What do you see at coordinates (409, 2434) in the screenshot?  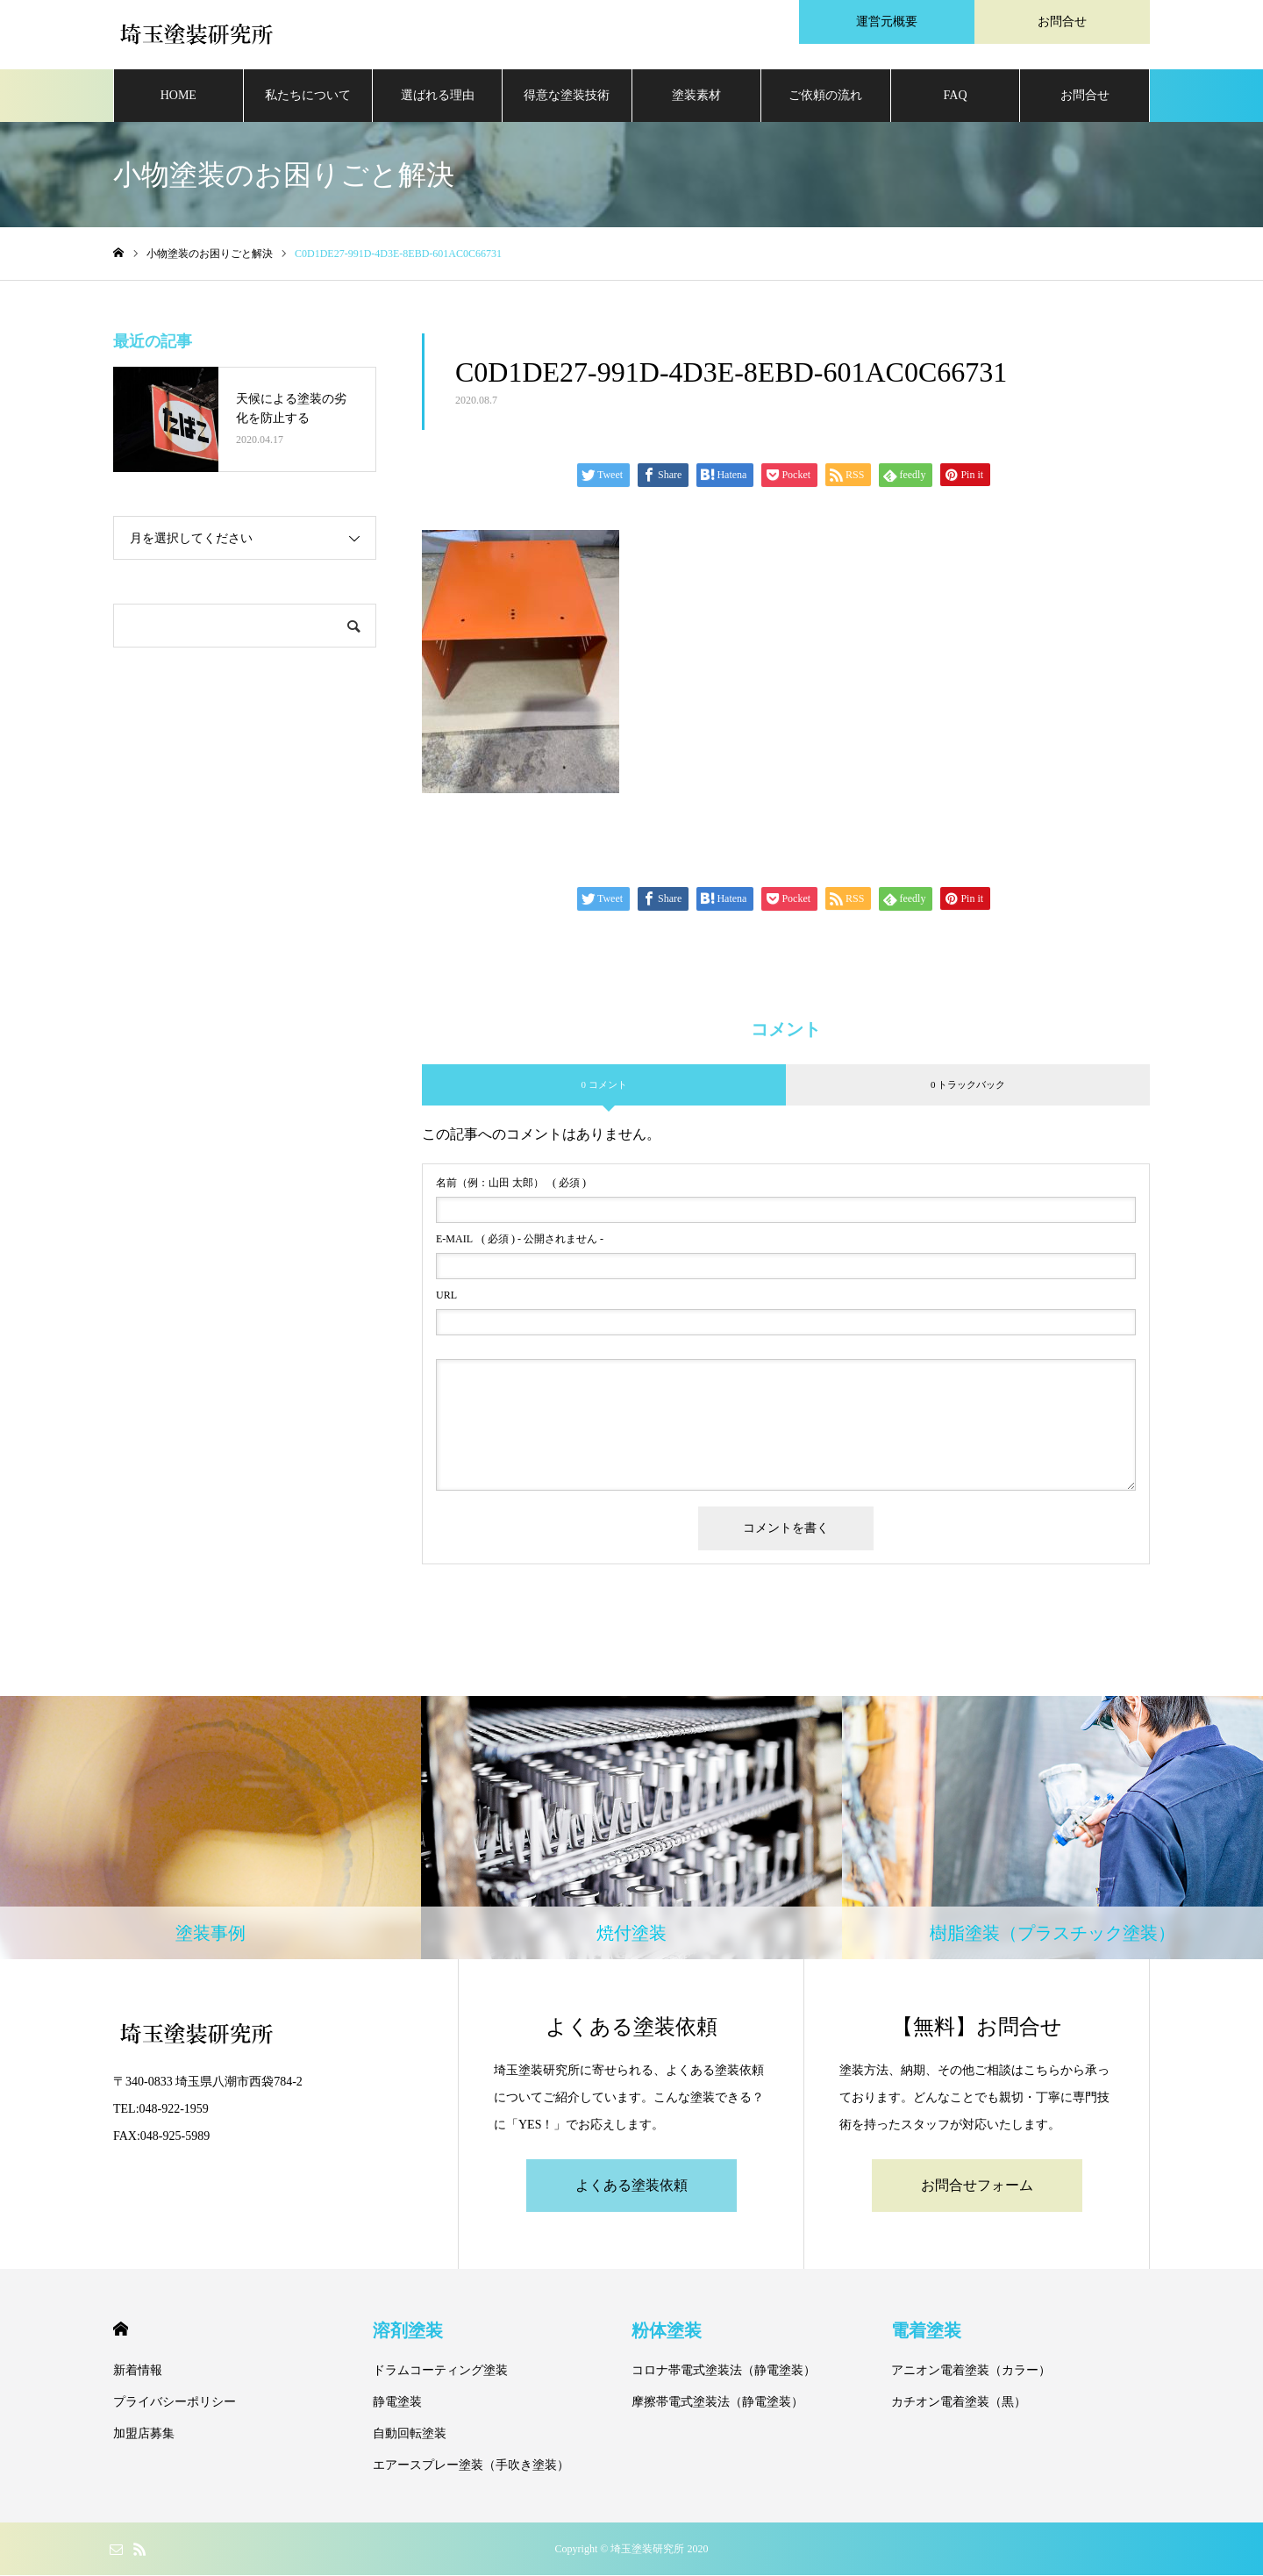 I see `自動回転塗装` at bounding box center [409, 2434].